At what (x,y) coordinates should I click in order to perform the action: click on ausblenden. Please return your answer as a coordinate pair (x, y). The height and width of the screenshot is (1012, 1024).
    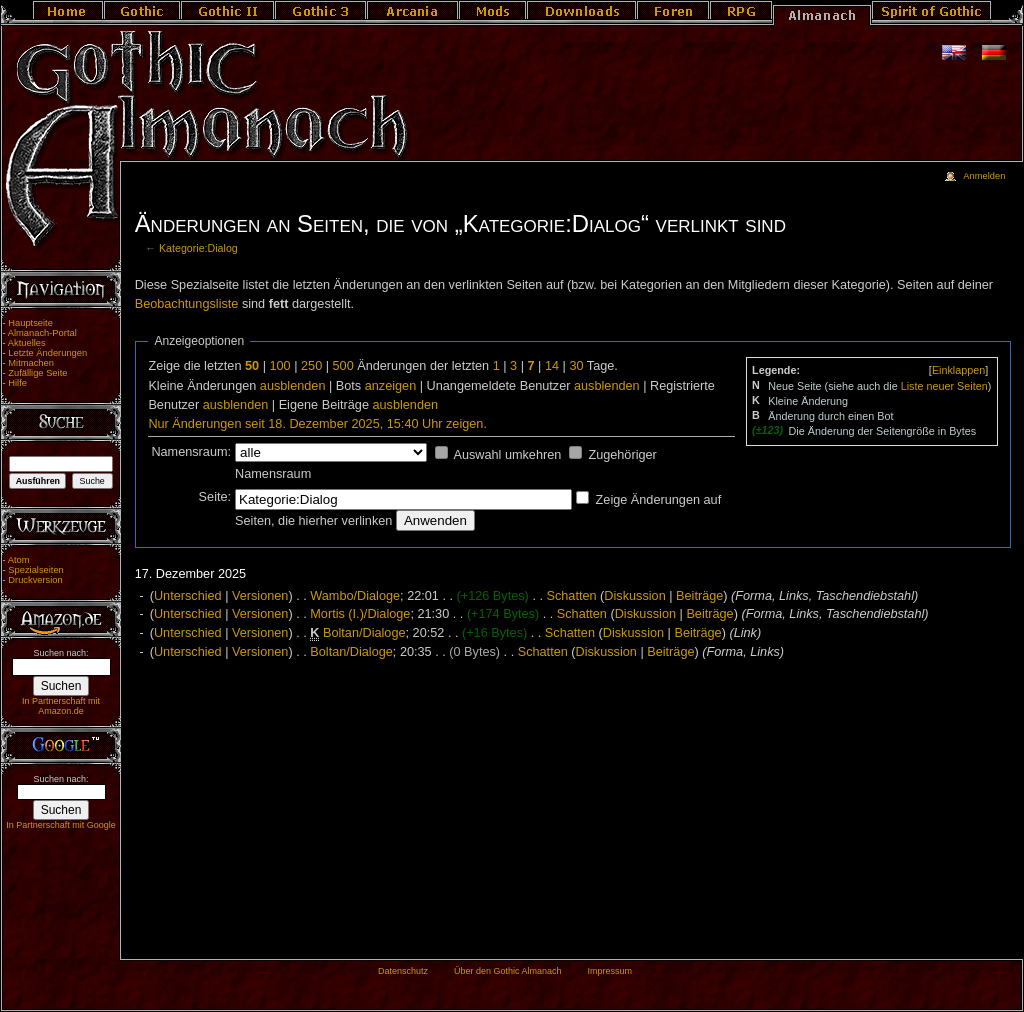
    Looking at the image, I should click on (293, 386).